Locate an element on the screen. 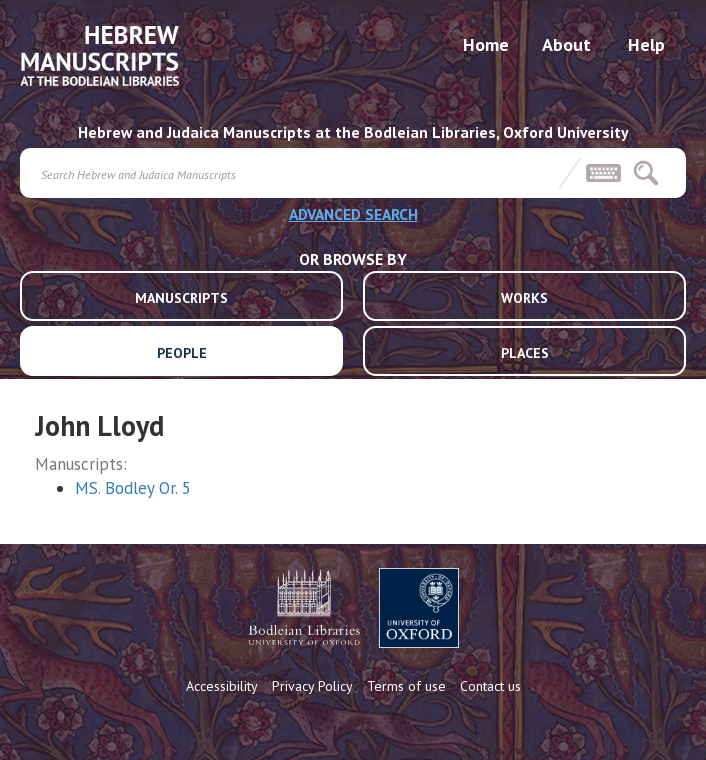 The height and width of the screenshot is (760, 706). About is located at coordinates (566, 44).